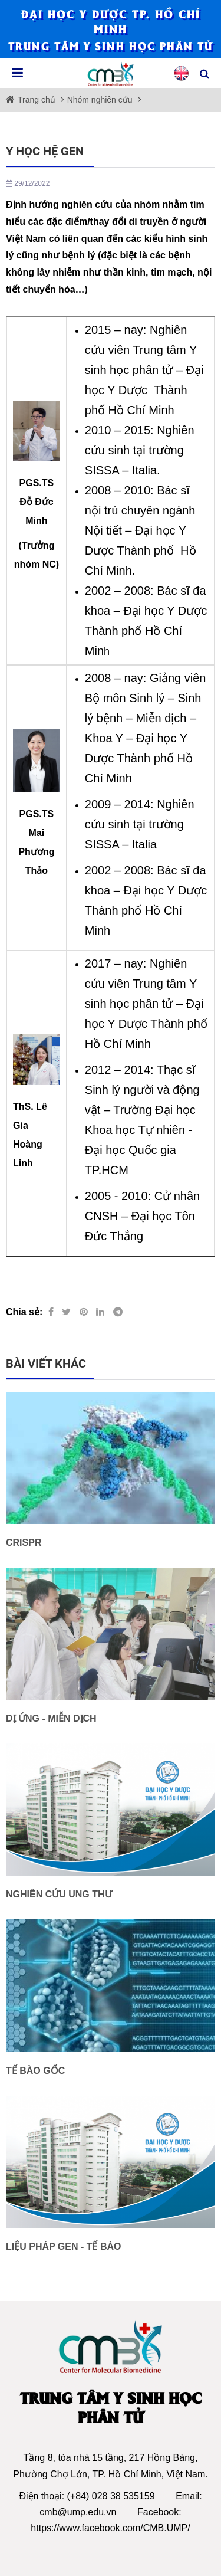 The height and width of the screenshot is (2576, 221). What do you see at coordinates (51, 1718) in the screenshot?
I see `DỊ ỨNG - MIỄN DỊCH` at bounding box center [51, 1718].